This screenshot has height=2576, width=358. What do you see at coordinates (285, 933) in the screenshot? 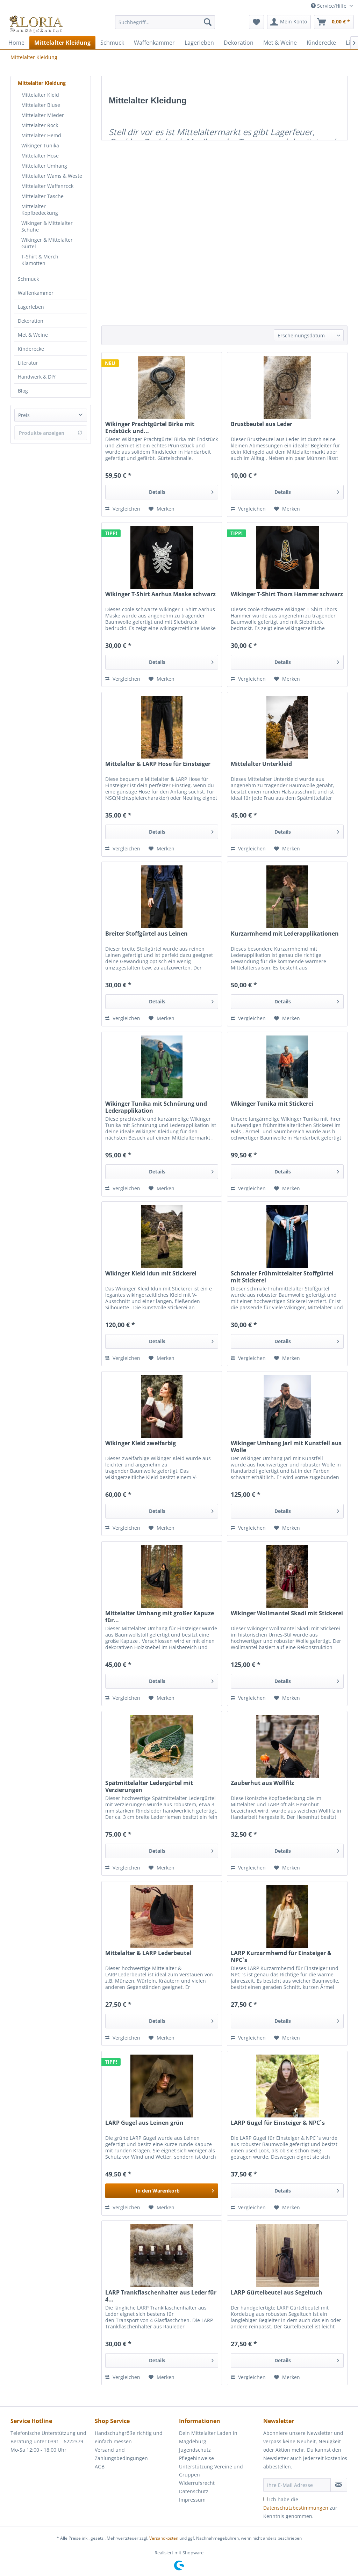
I see `Kurzarmhemd mit Lederapplikationen` at bounding box center [285, 933].